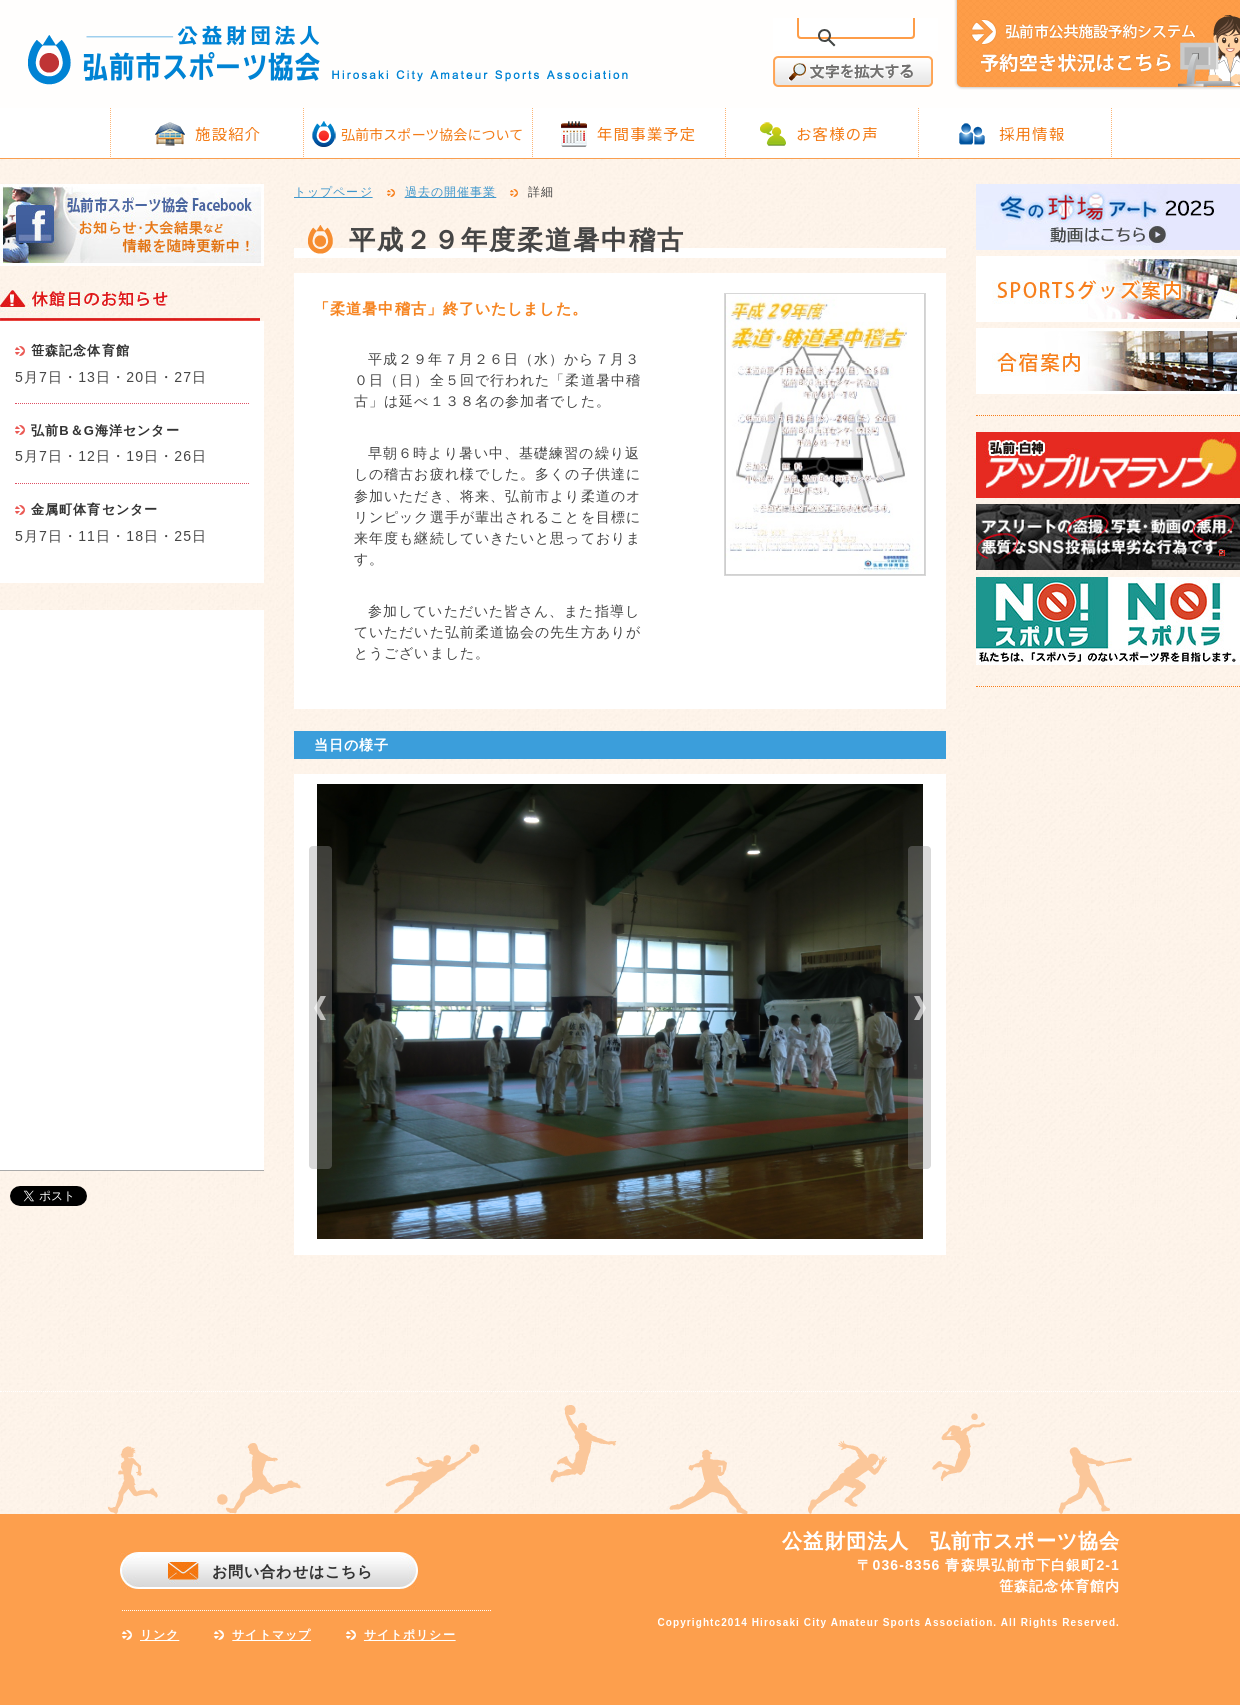 This screenshot has width=1240, height=1705. I want to click on 弘前市スポーツ協会について, so click(432, 134).